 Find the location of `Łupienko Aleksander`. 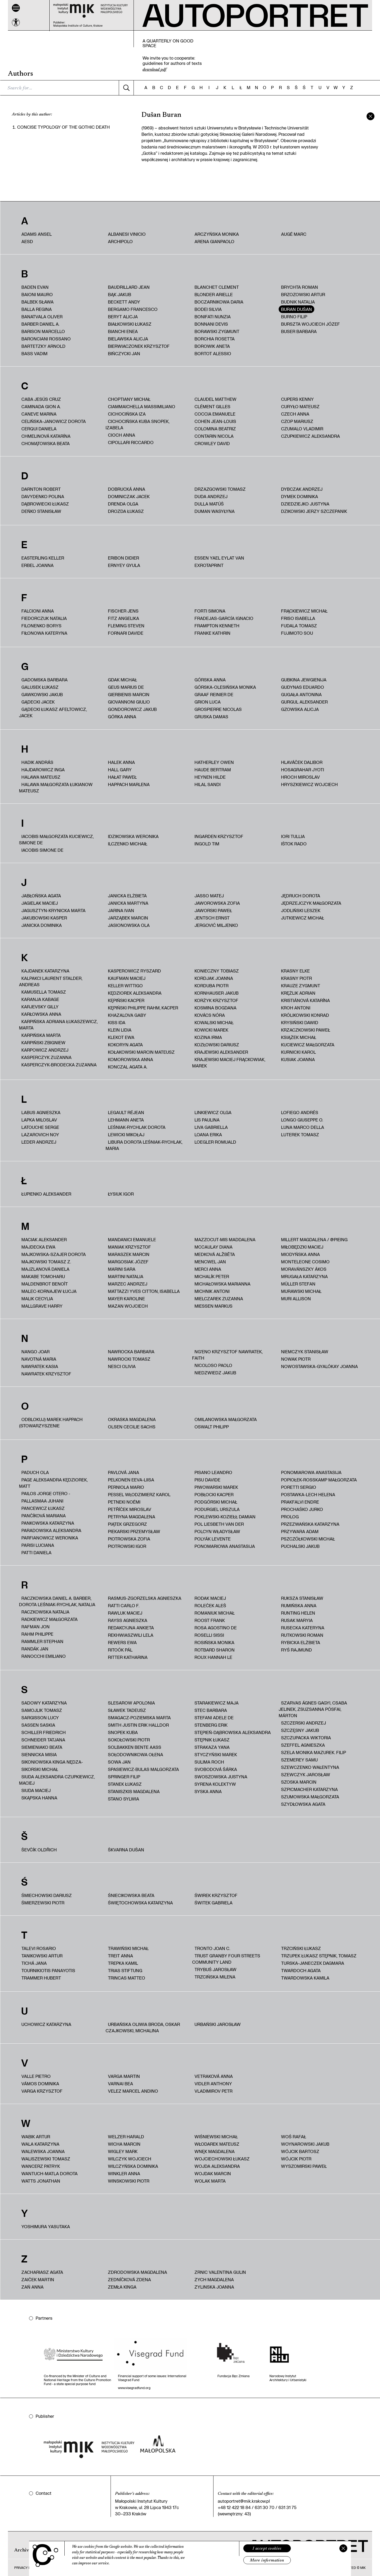

Łupienko Aleksander is located at coordinates (46, 1193).